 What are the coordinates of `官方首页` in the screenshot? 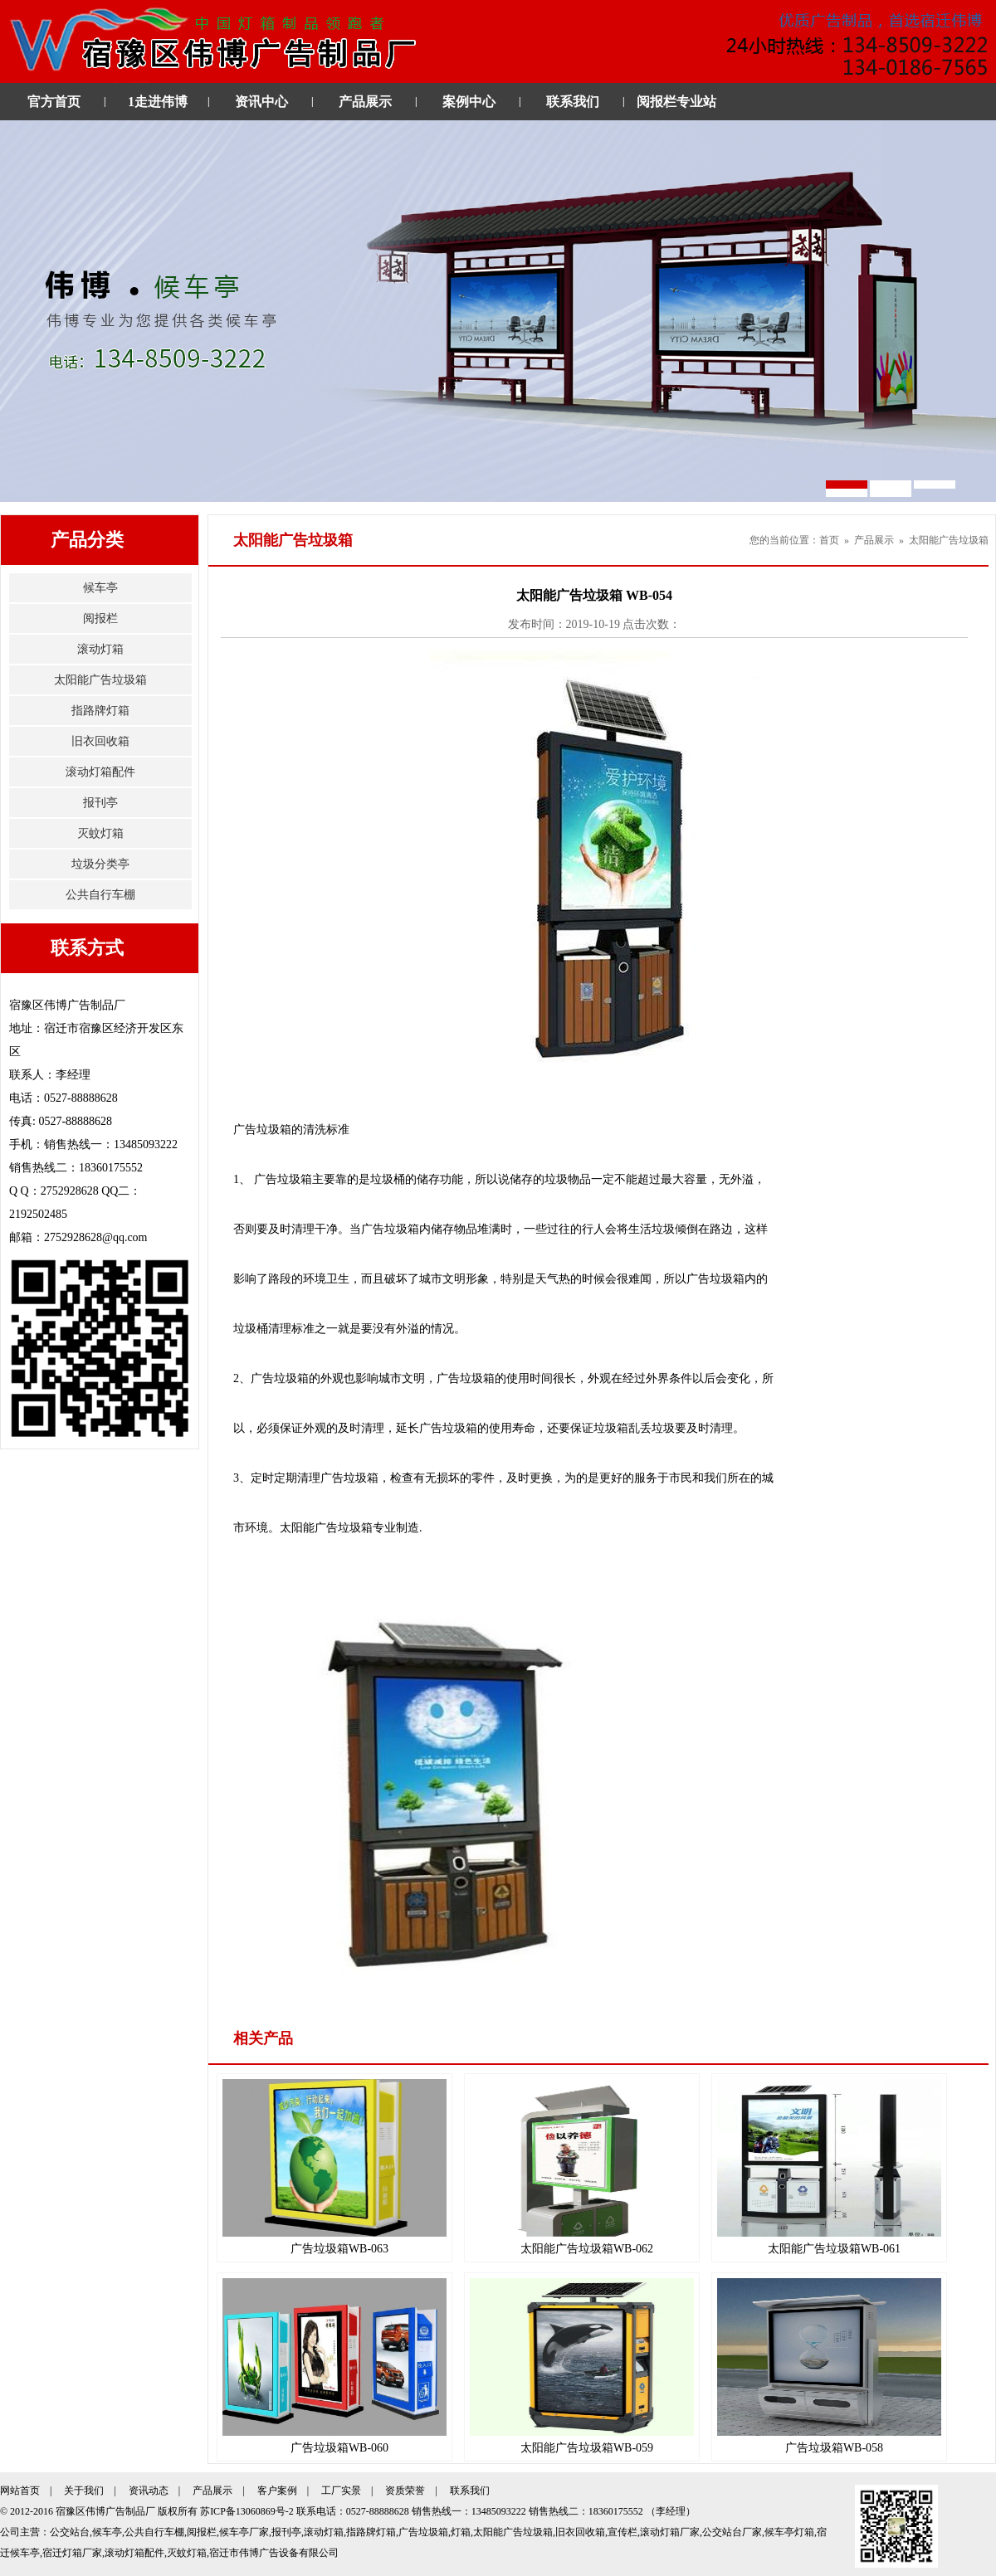 It's located at (54, 102).